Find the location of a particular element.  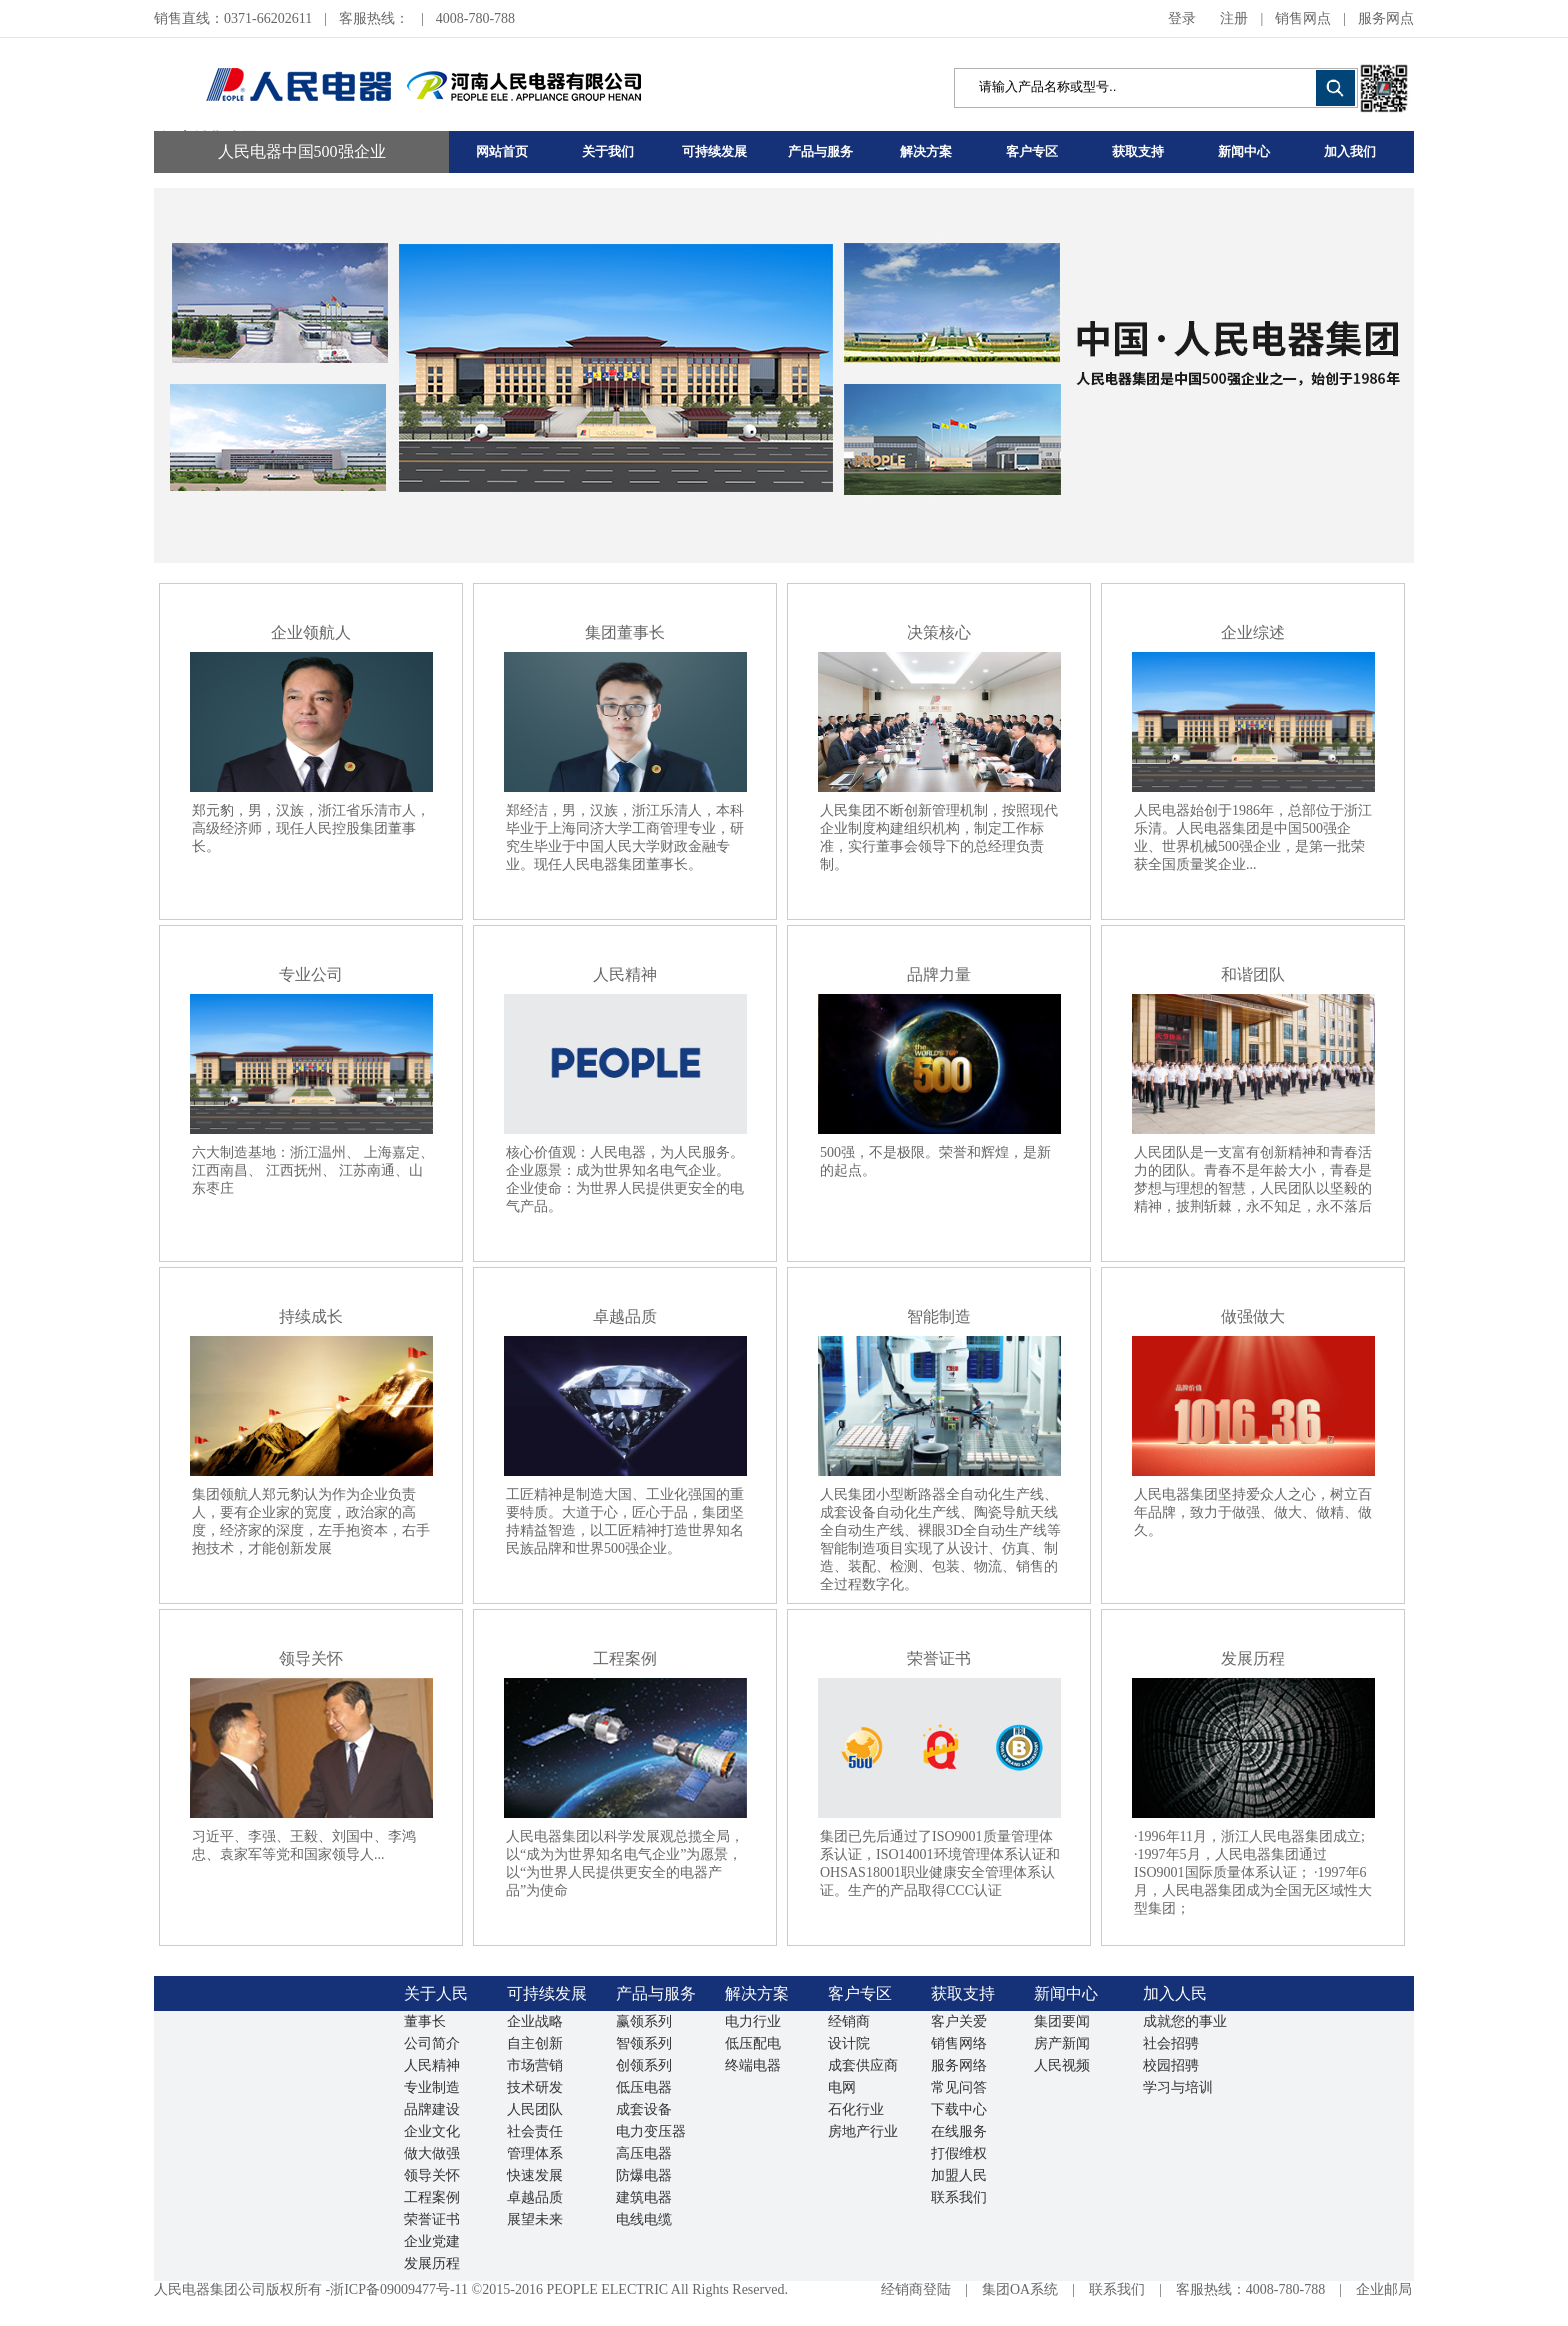

产品与服务 is located at coordinates (820, 151).